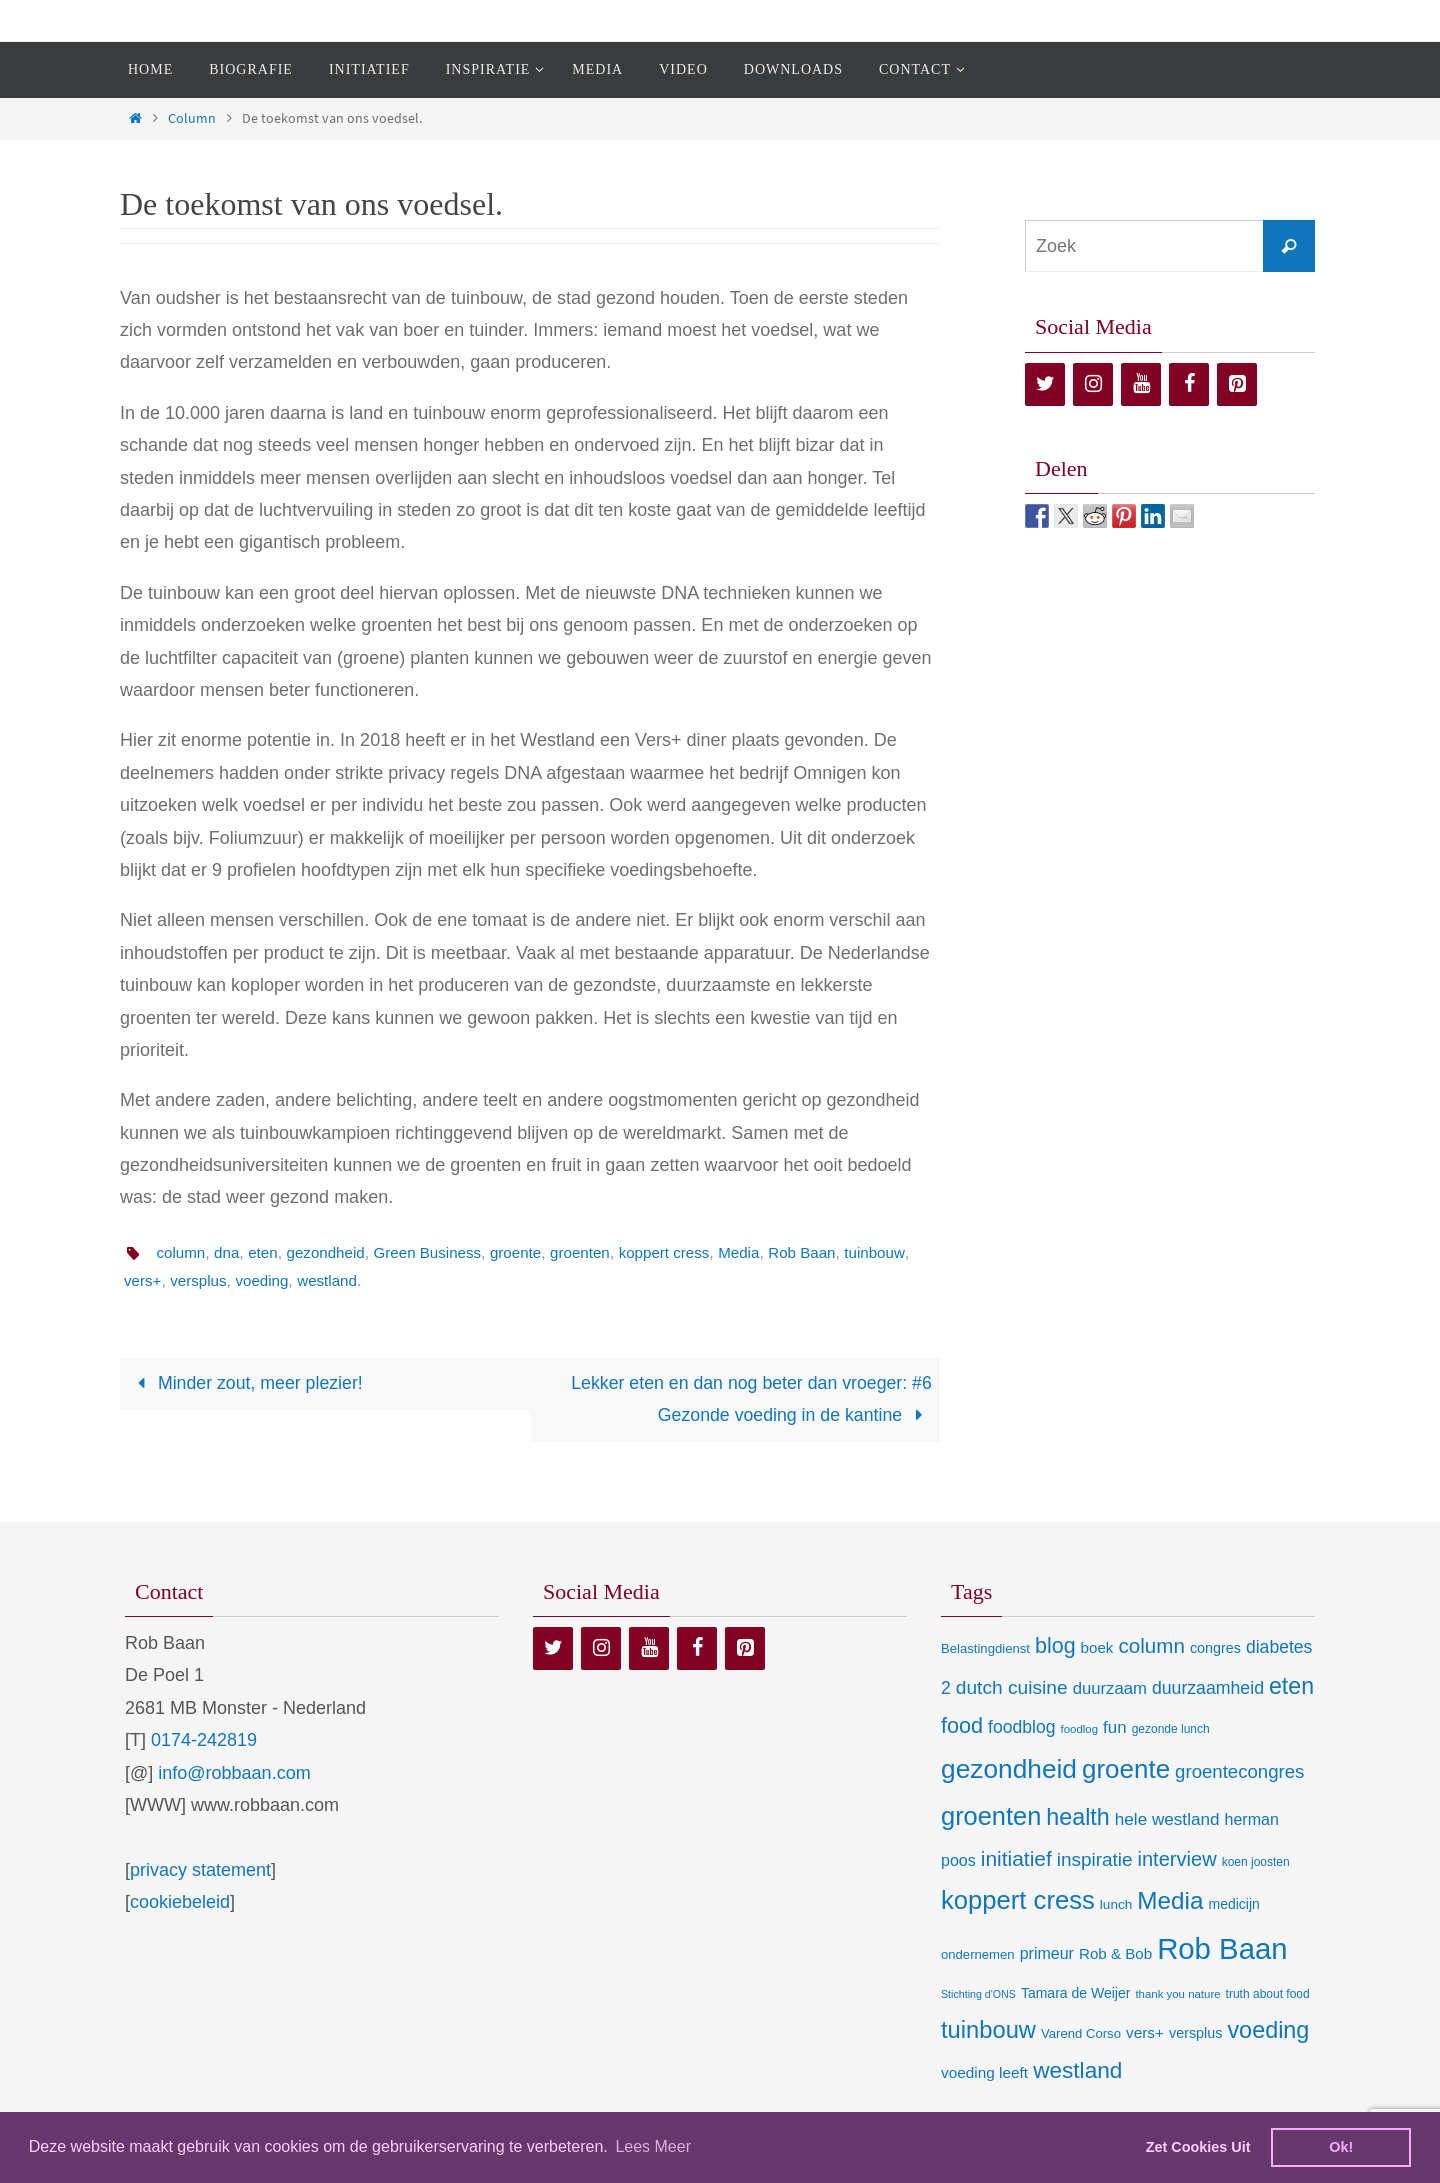 This screenshot has height=2183, width=1440. I want to click on column, so click(182, 1252).